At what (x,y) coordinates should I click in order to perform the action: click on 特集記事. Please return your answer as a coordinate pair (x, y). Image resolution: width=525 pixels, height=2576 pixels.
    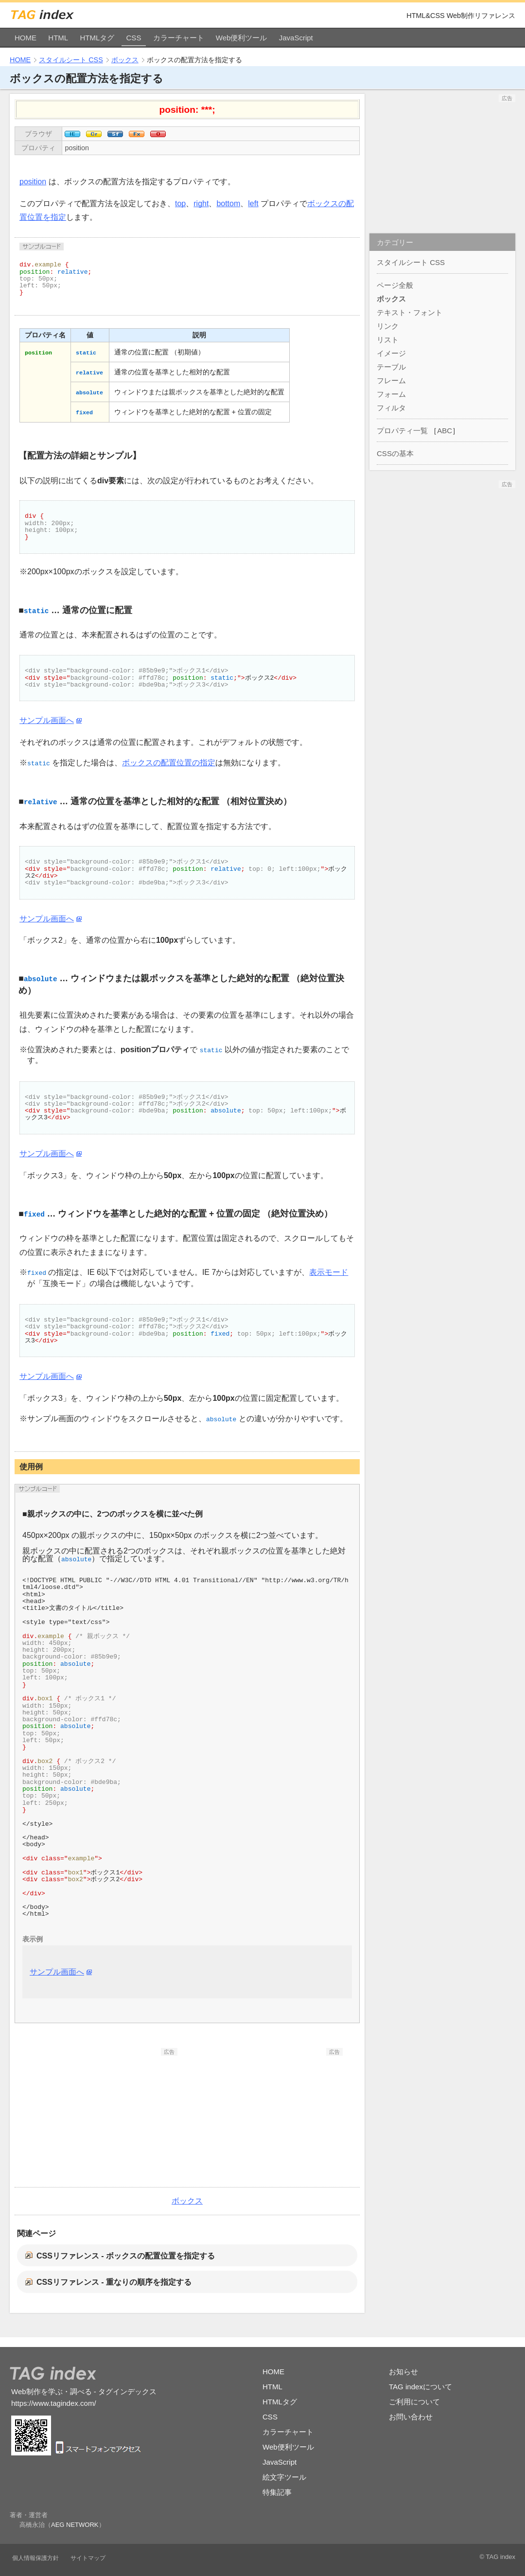
    Looking at the image, I should click on (277, 2492).